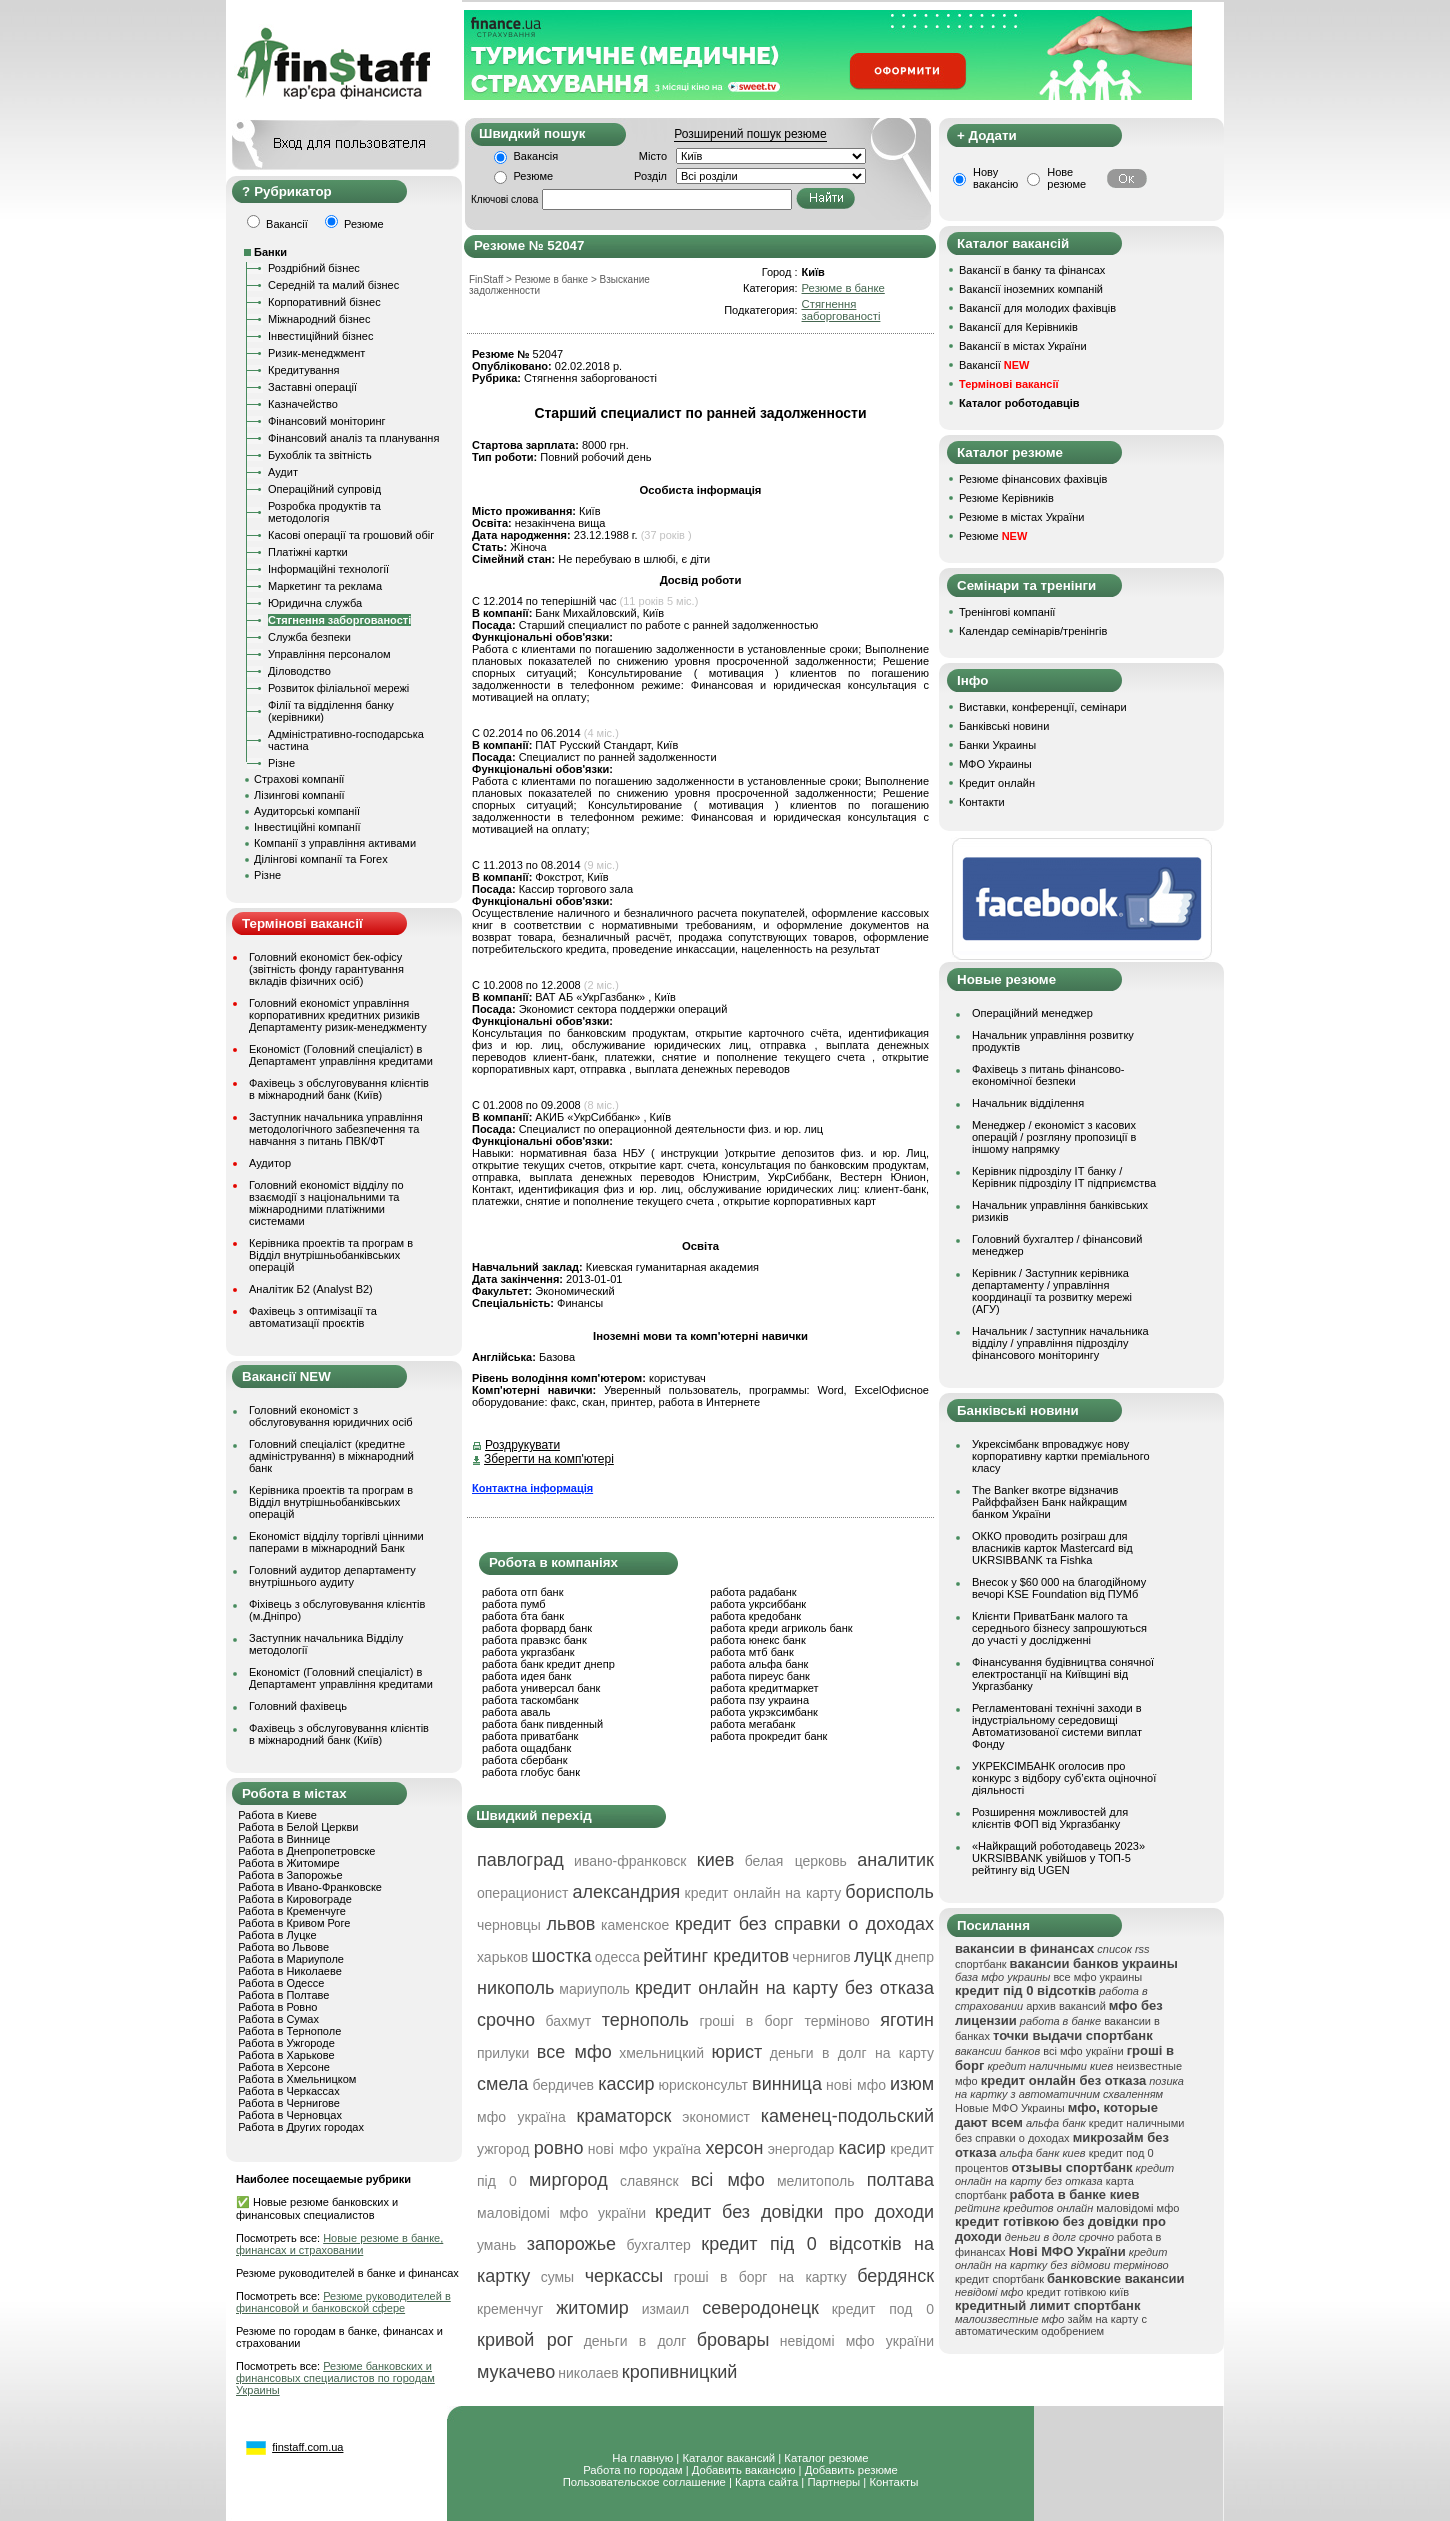  What do you see at coordinates (524, 1760) in the screenshot?
I see `работа сбербанк` at bounding box center [524, 1760].